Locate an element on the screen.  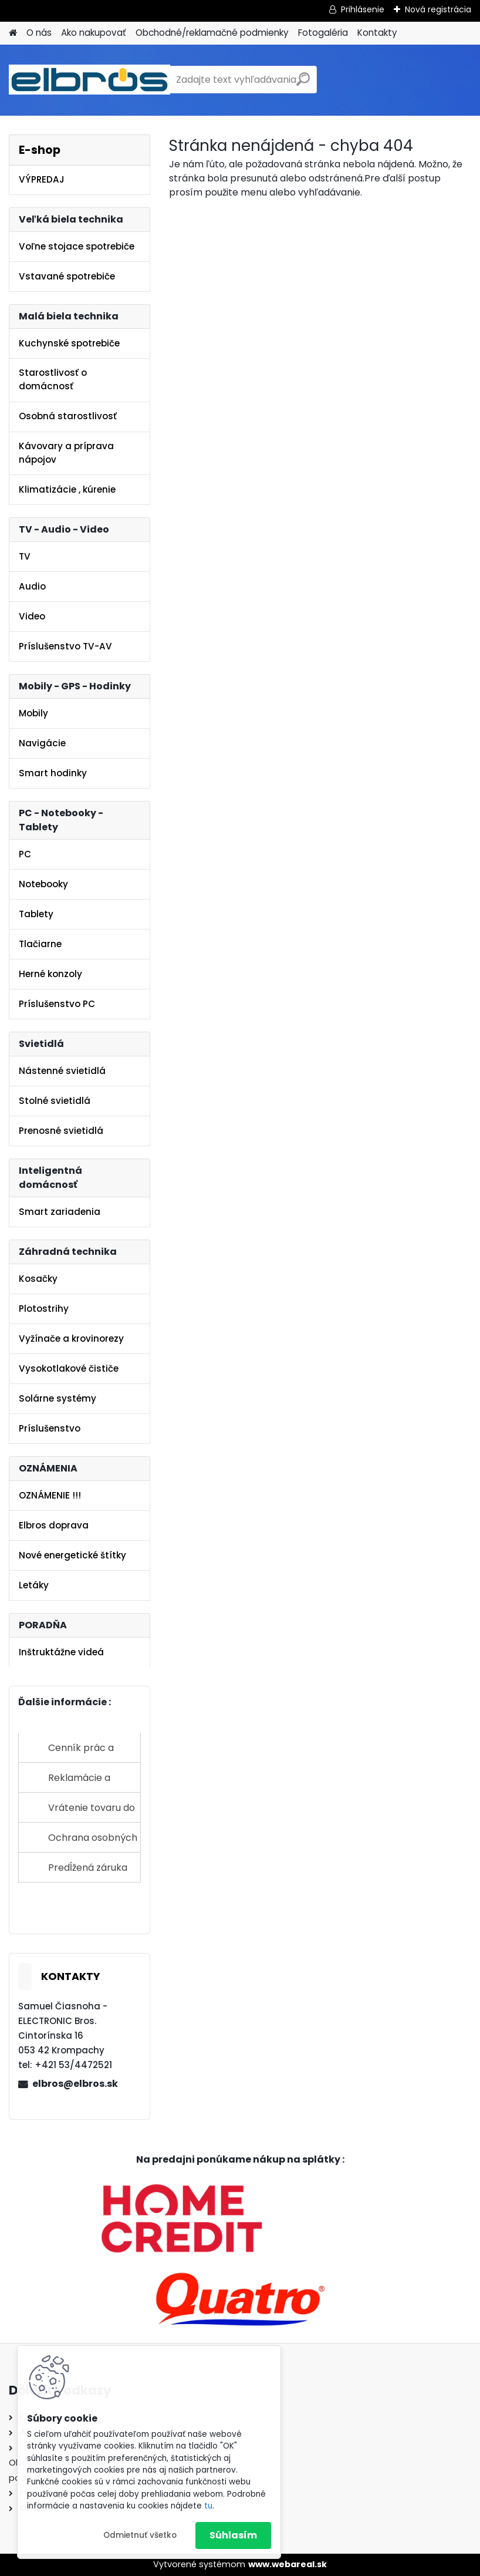
Plotostrihy is located at coordinates (44, 1308).